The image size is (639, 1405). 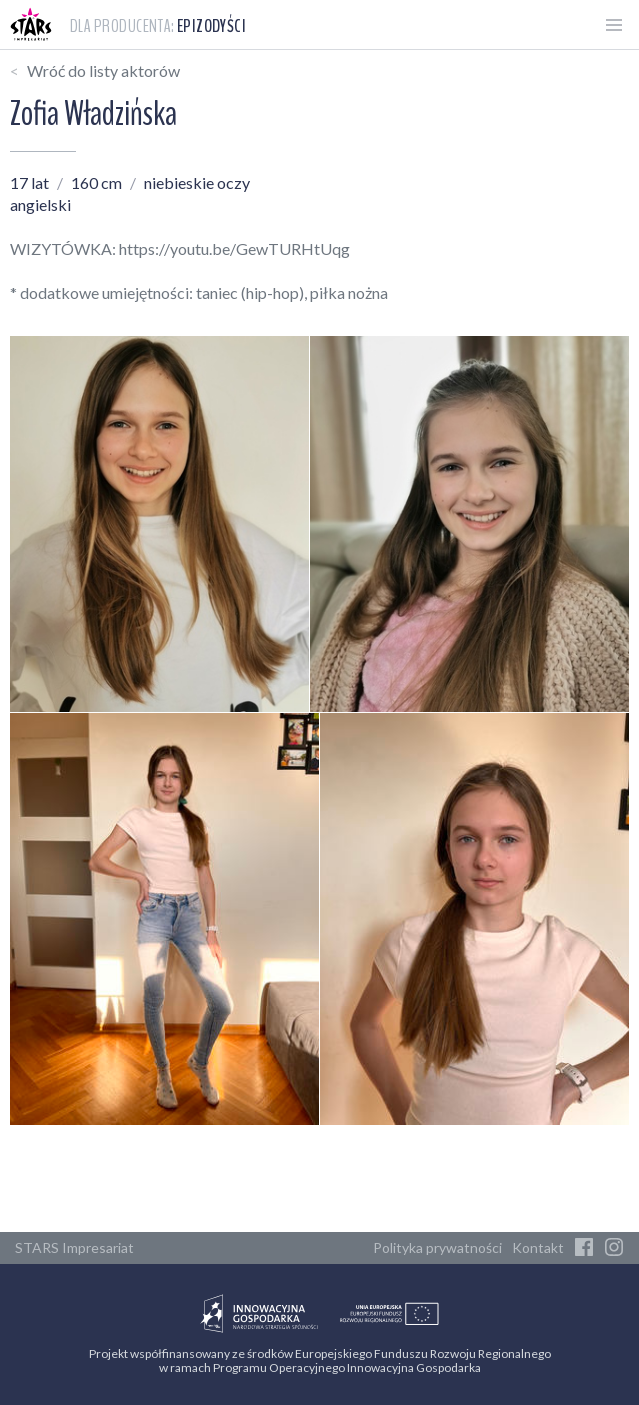 I want to click on [Otwórz menu], so click(x=614, y=25).